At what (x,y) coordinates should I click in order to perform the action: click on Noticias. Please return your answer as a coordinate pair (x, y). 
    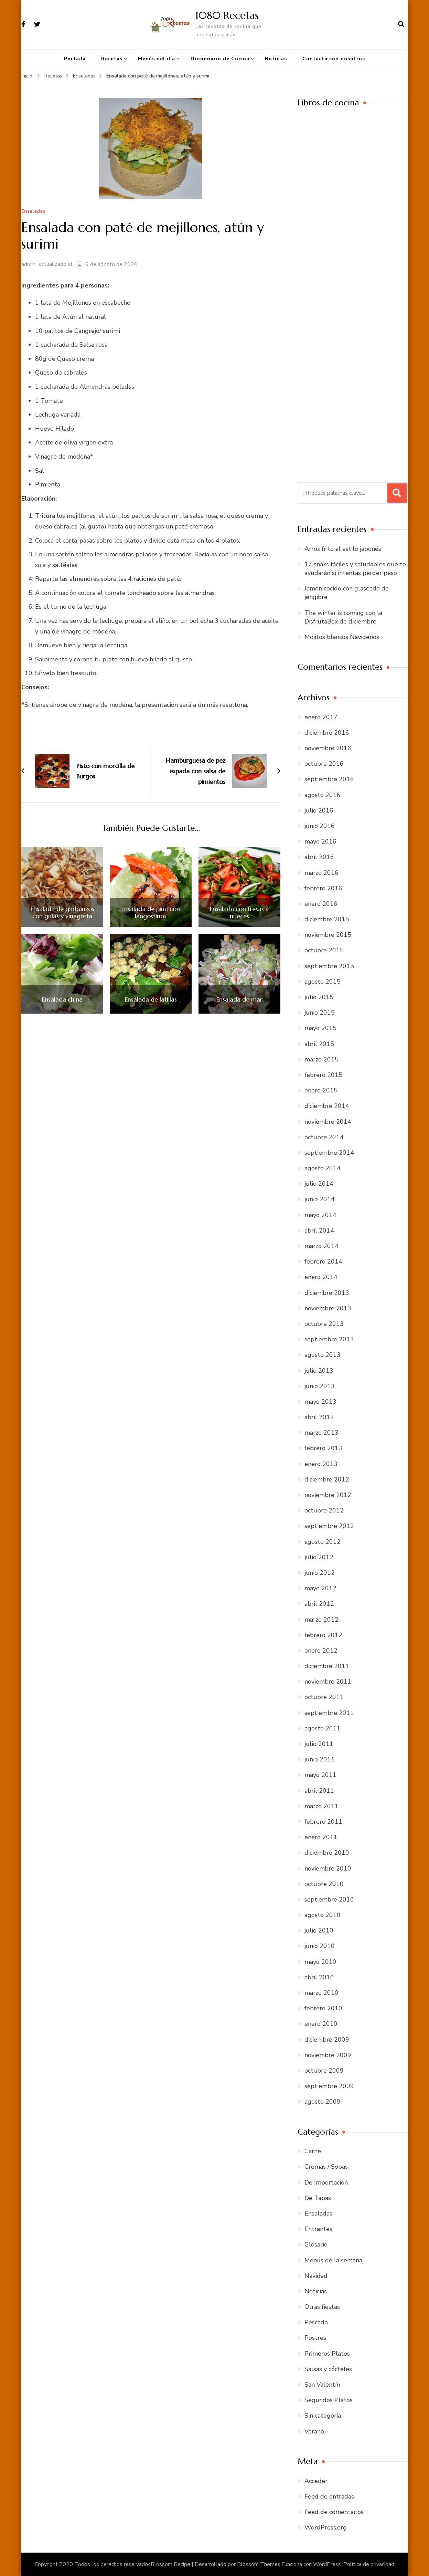
    Looking at the image, I should click on (276, 58).